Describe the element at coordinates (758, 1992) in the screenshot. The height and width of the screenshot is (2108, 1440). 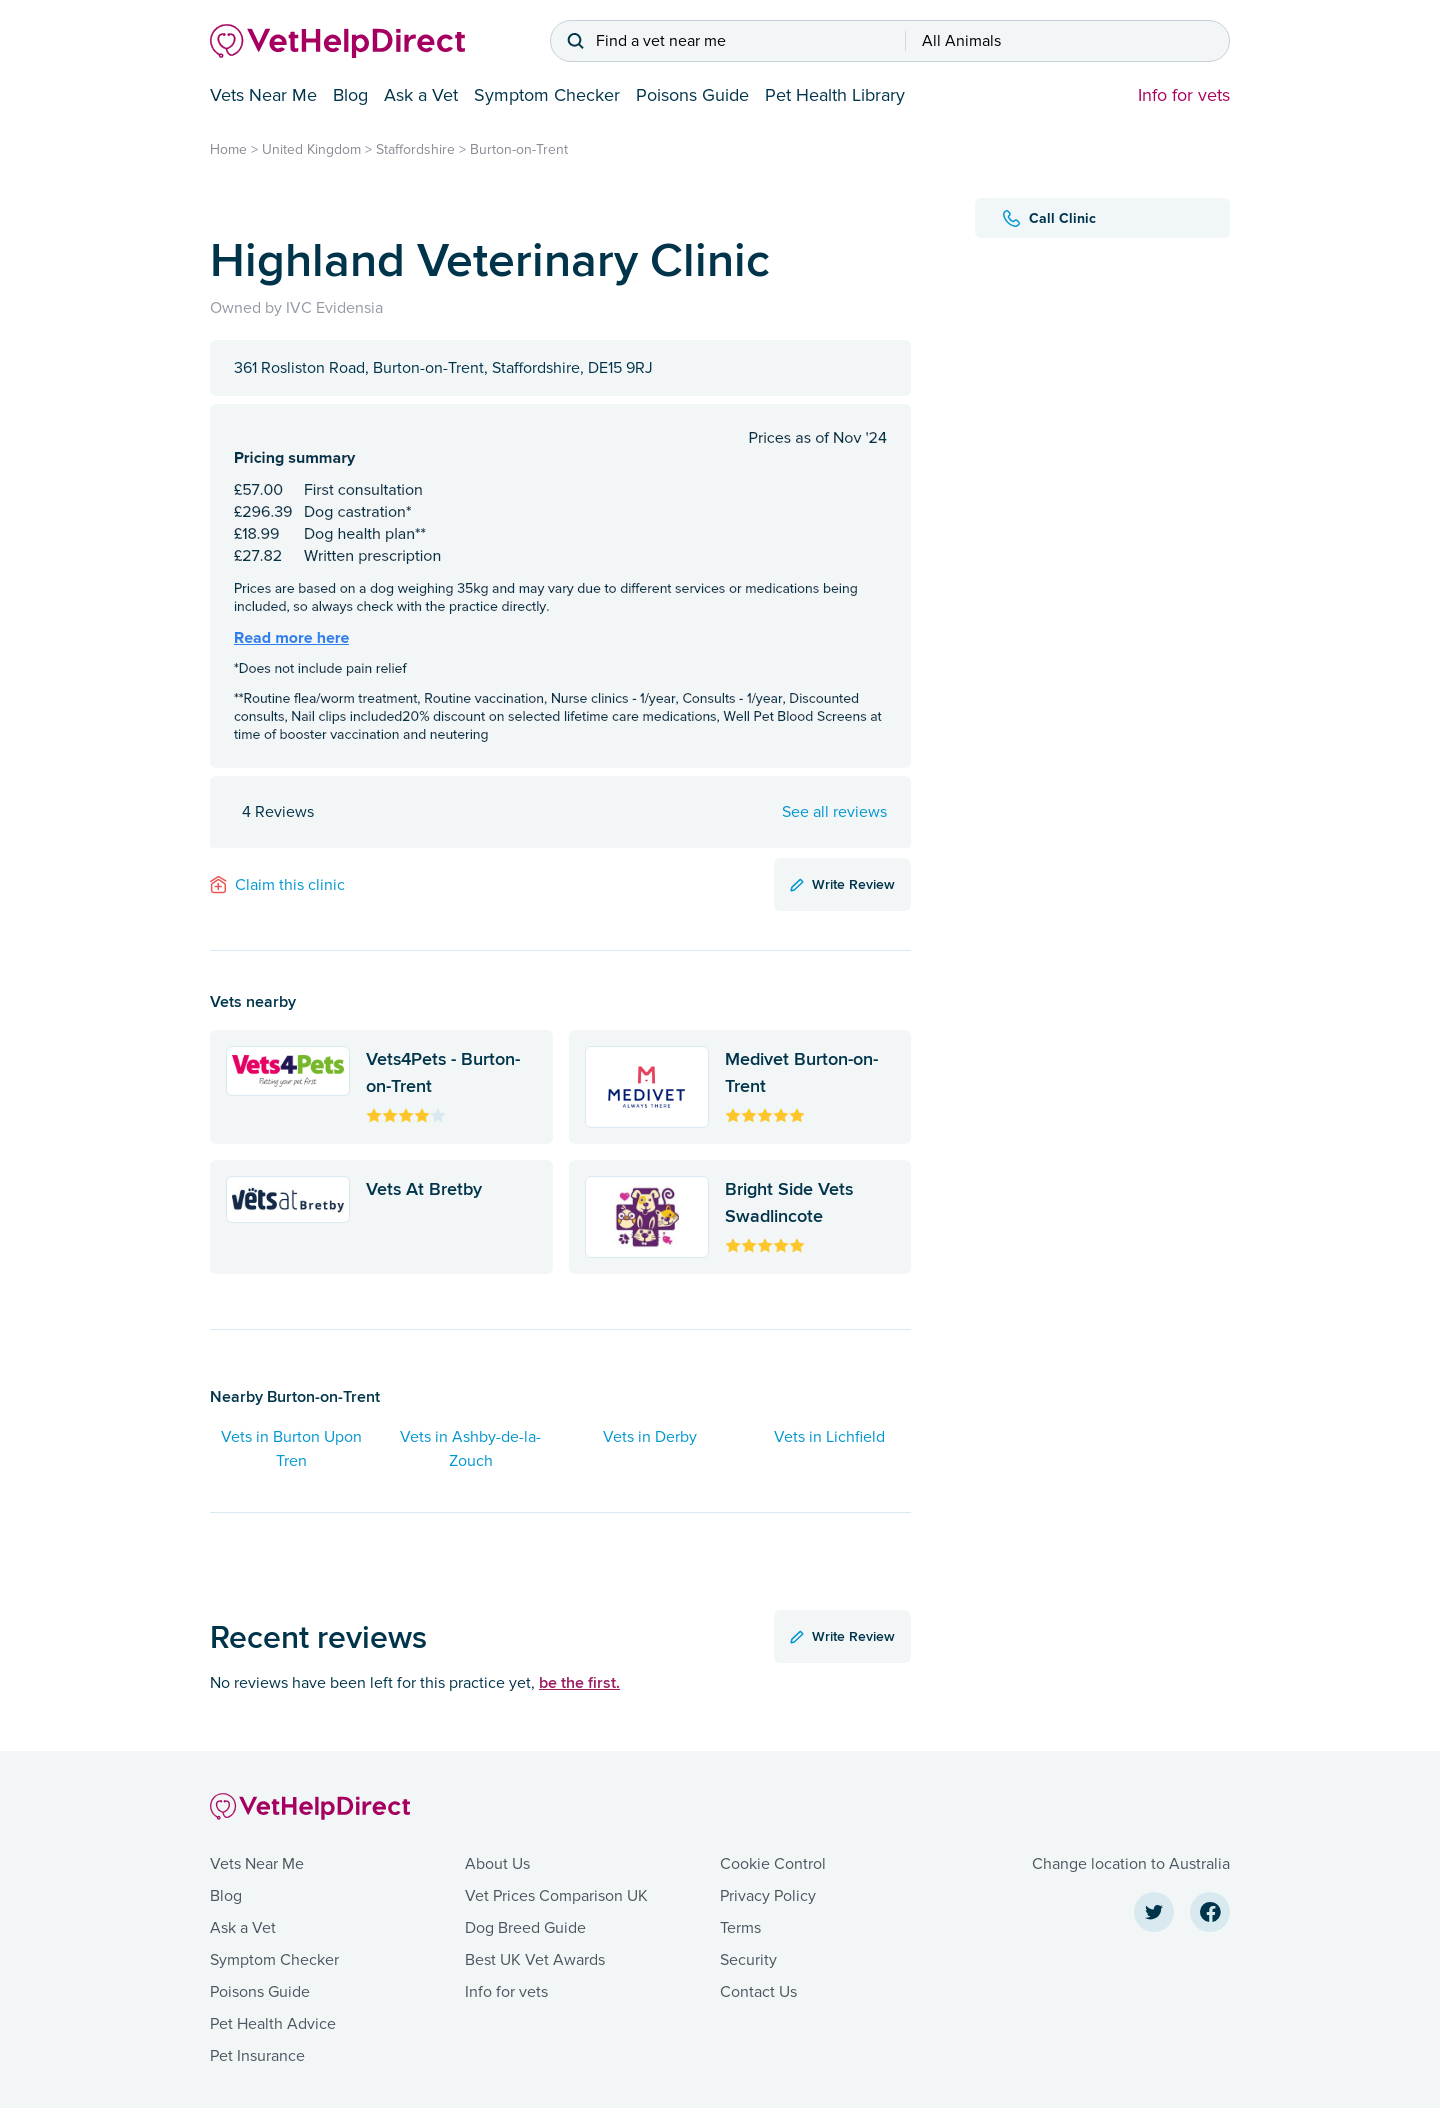
I see `Contact Us` at that location.